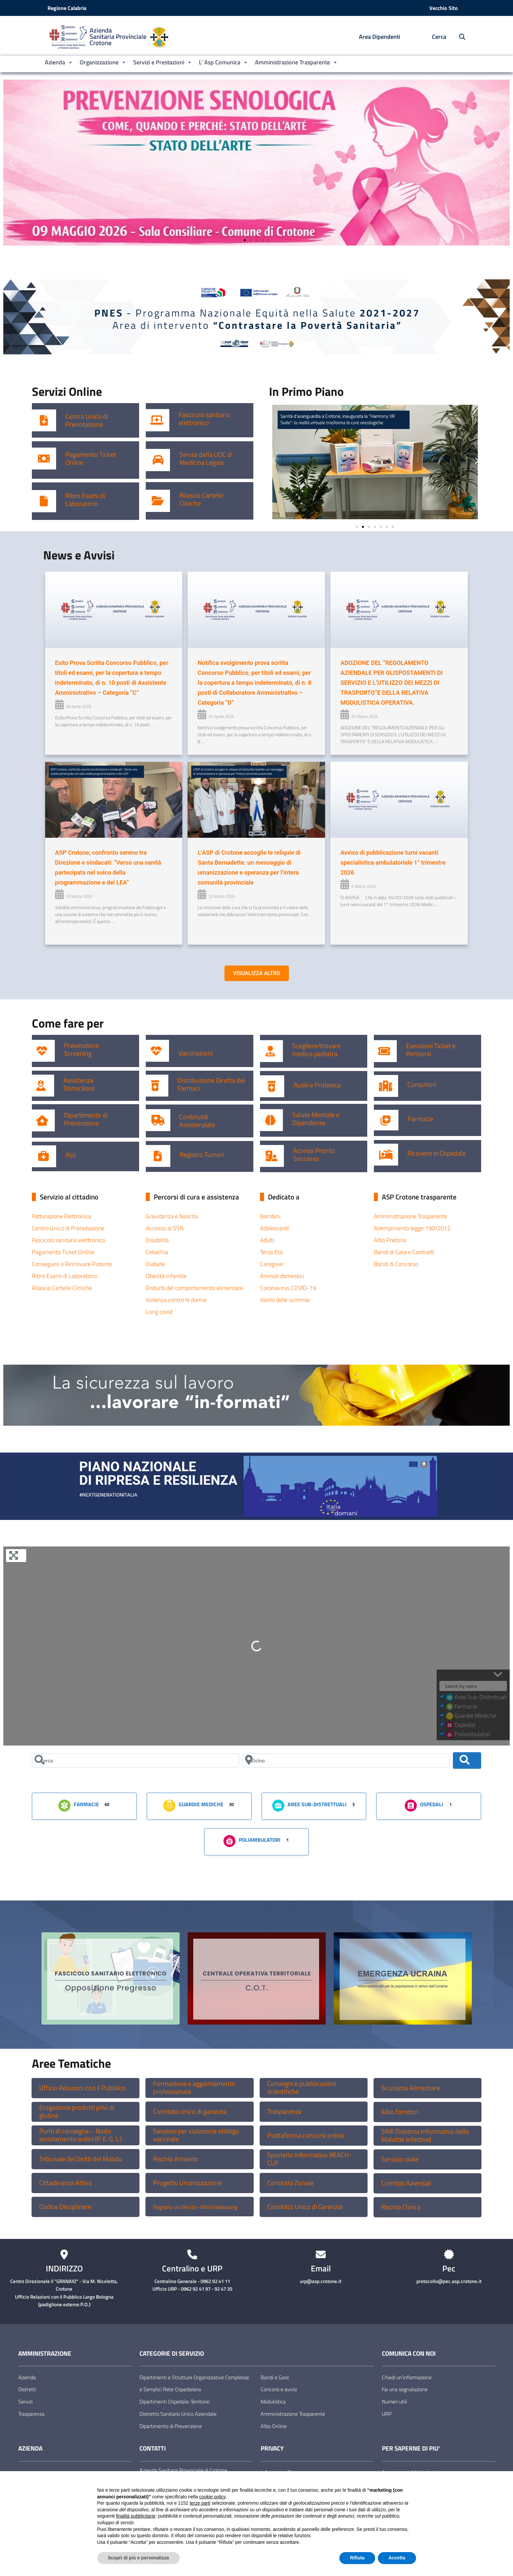 The height and width of the screenshot is (2576, 513). Describe the element at coordinates (252, 1840) in the screenshot. I see `Poliambulatori` at that location.